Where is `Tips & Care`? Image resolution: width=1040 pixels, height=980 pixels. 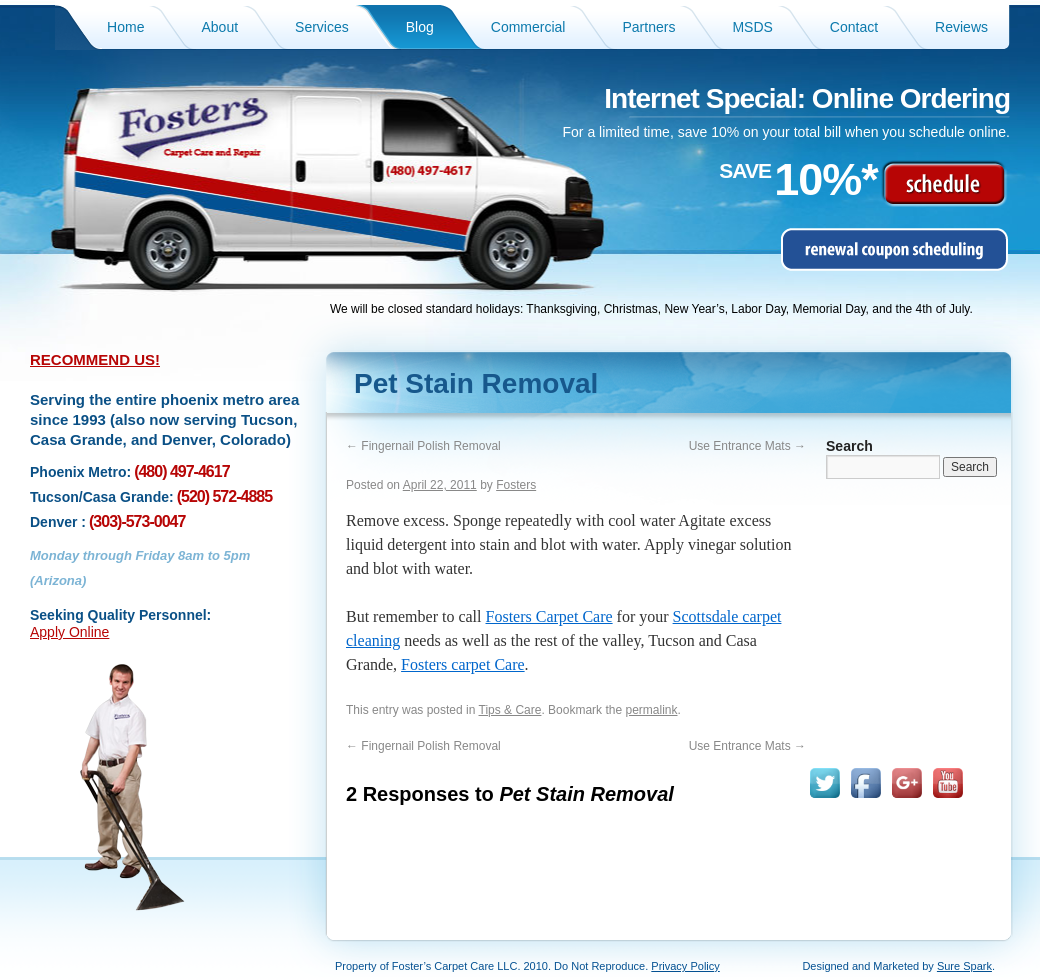
Tips & Care is located at coordinates (510, 710).